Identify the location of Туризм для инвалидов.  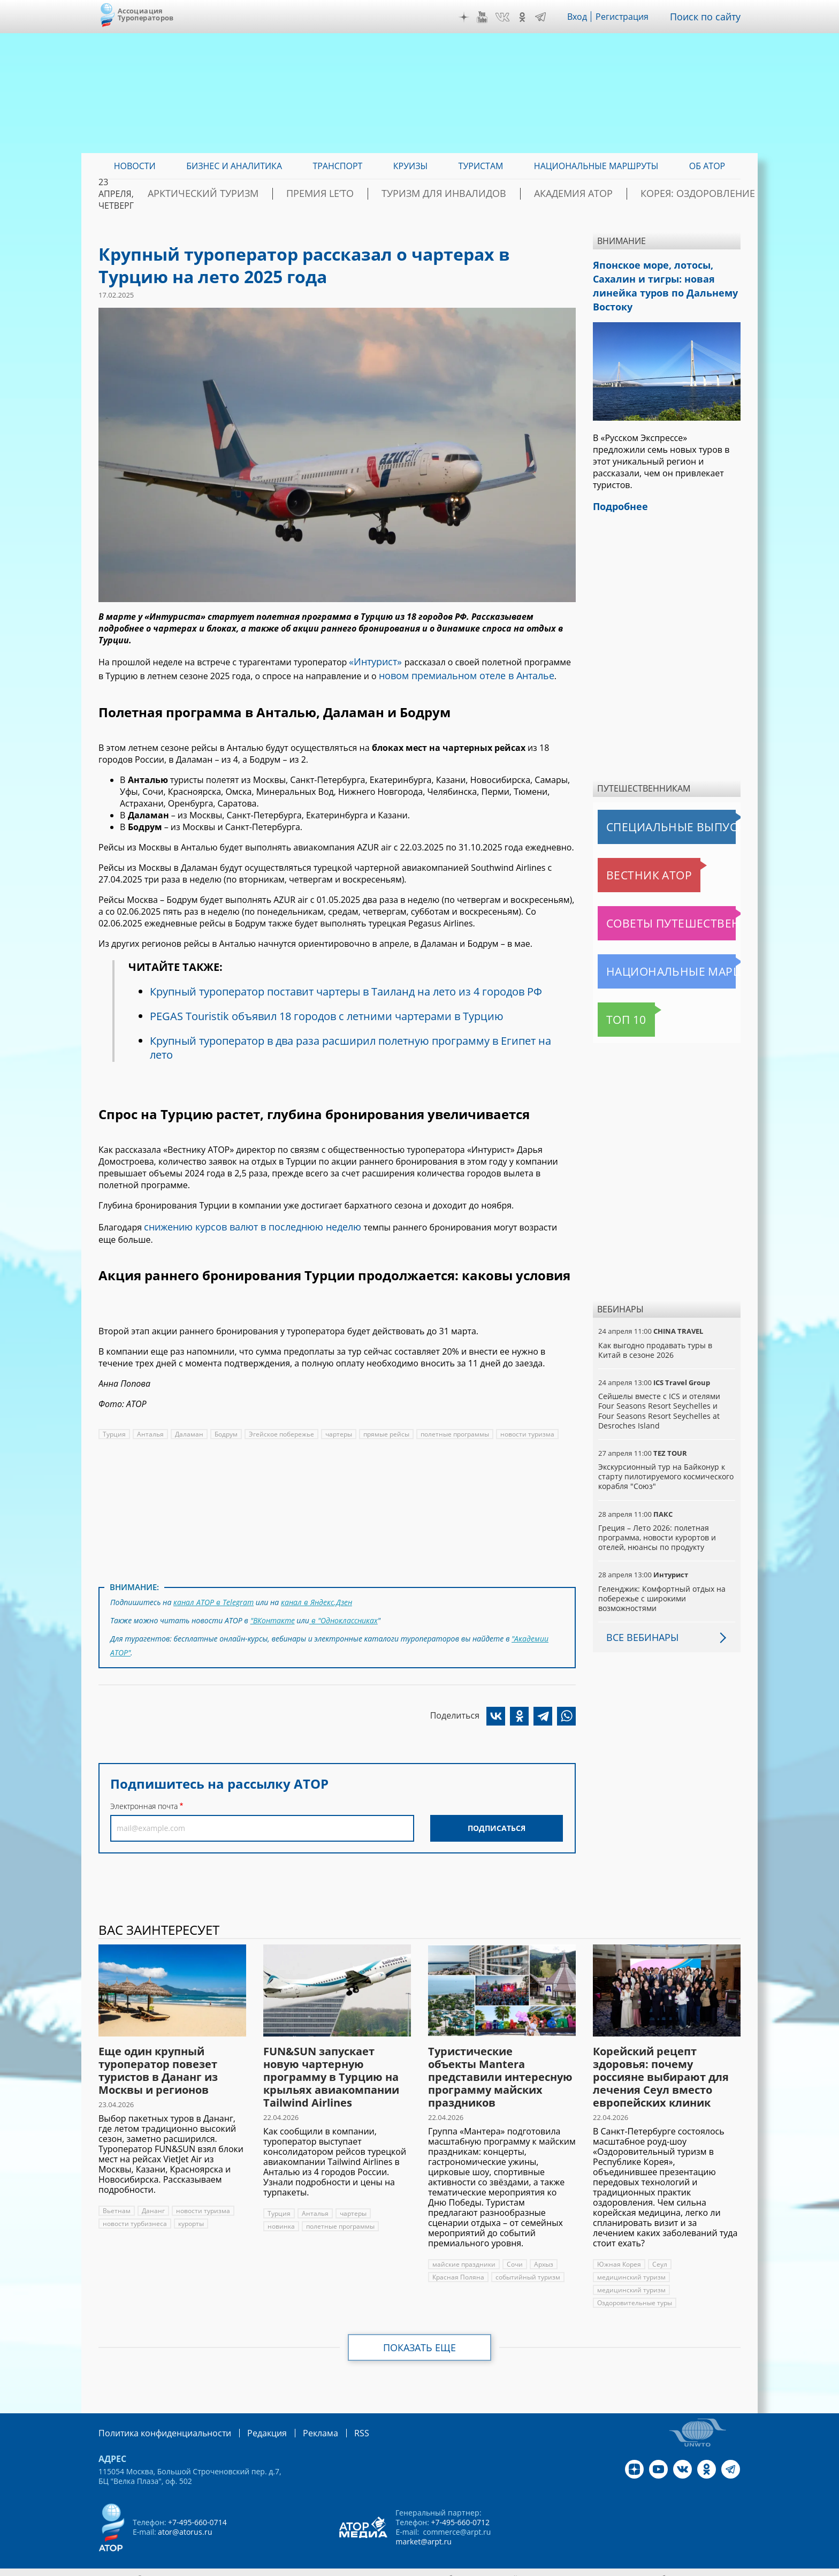
(479, 194).